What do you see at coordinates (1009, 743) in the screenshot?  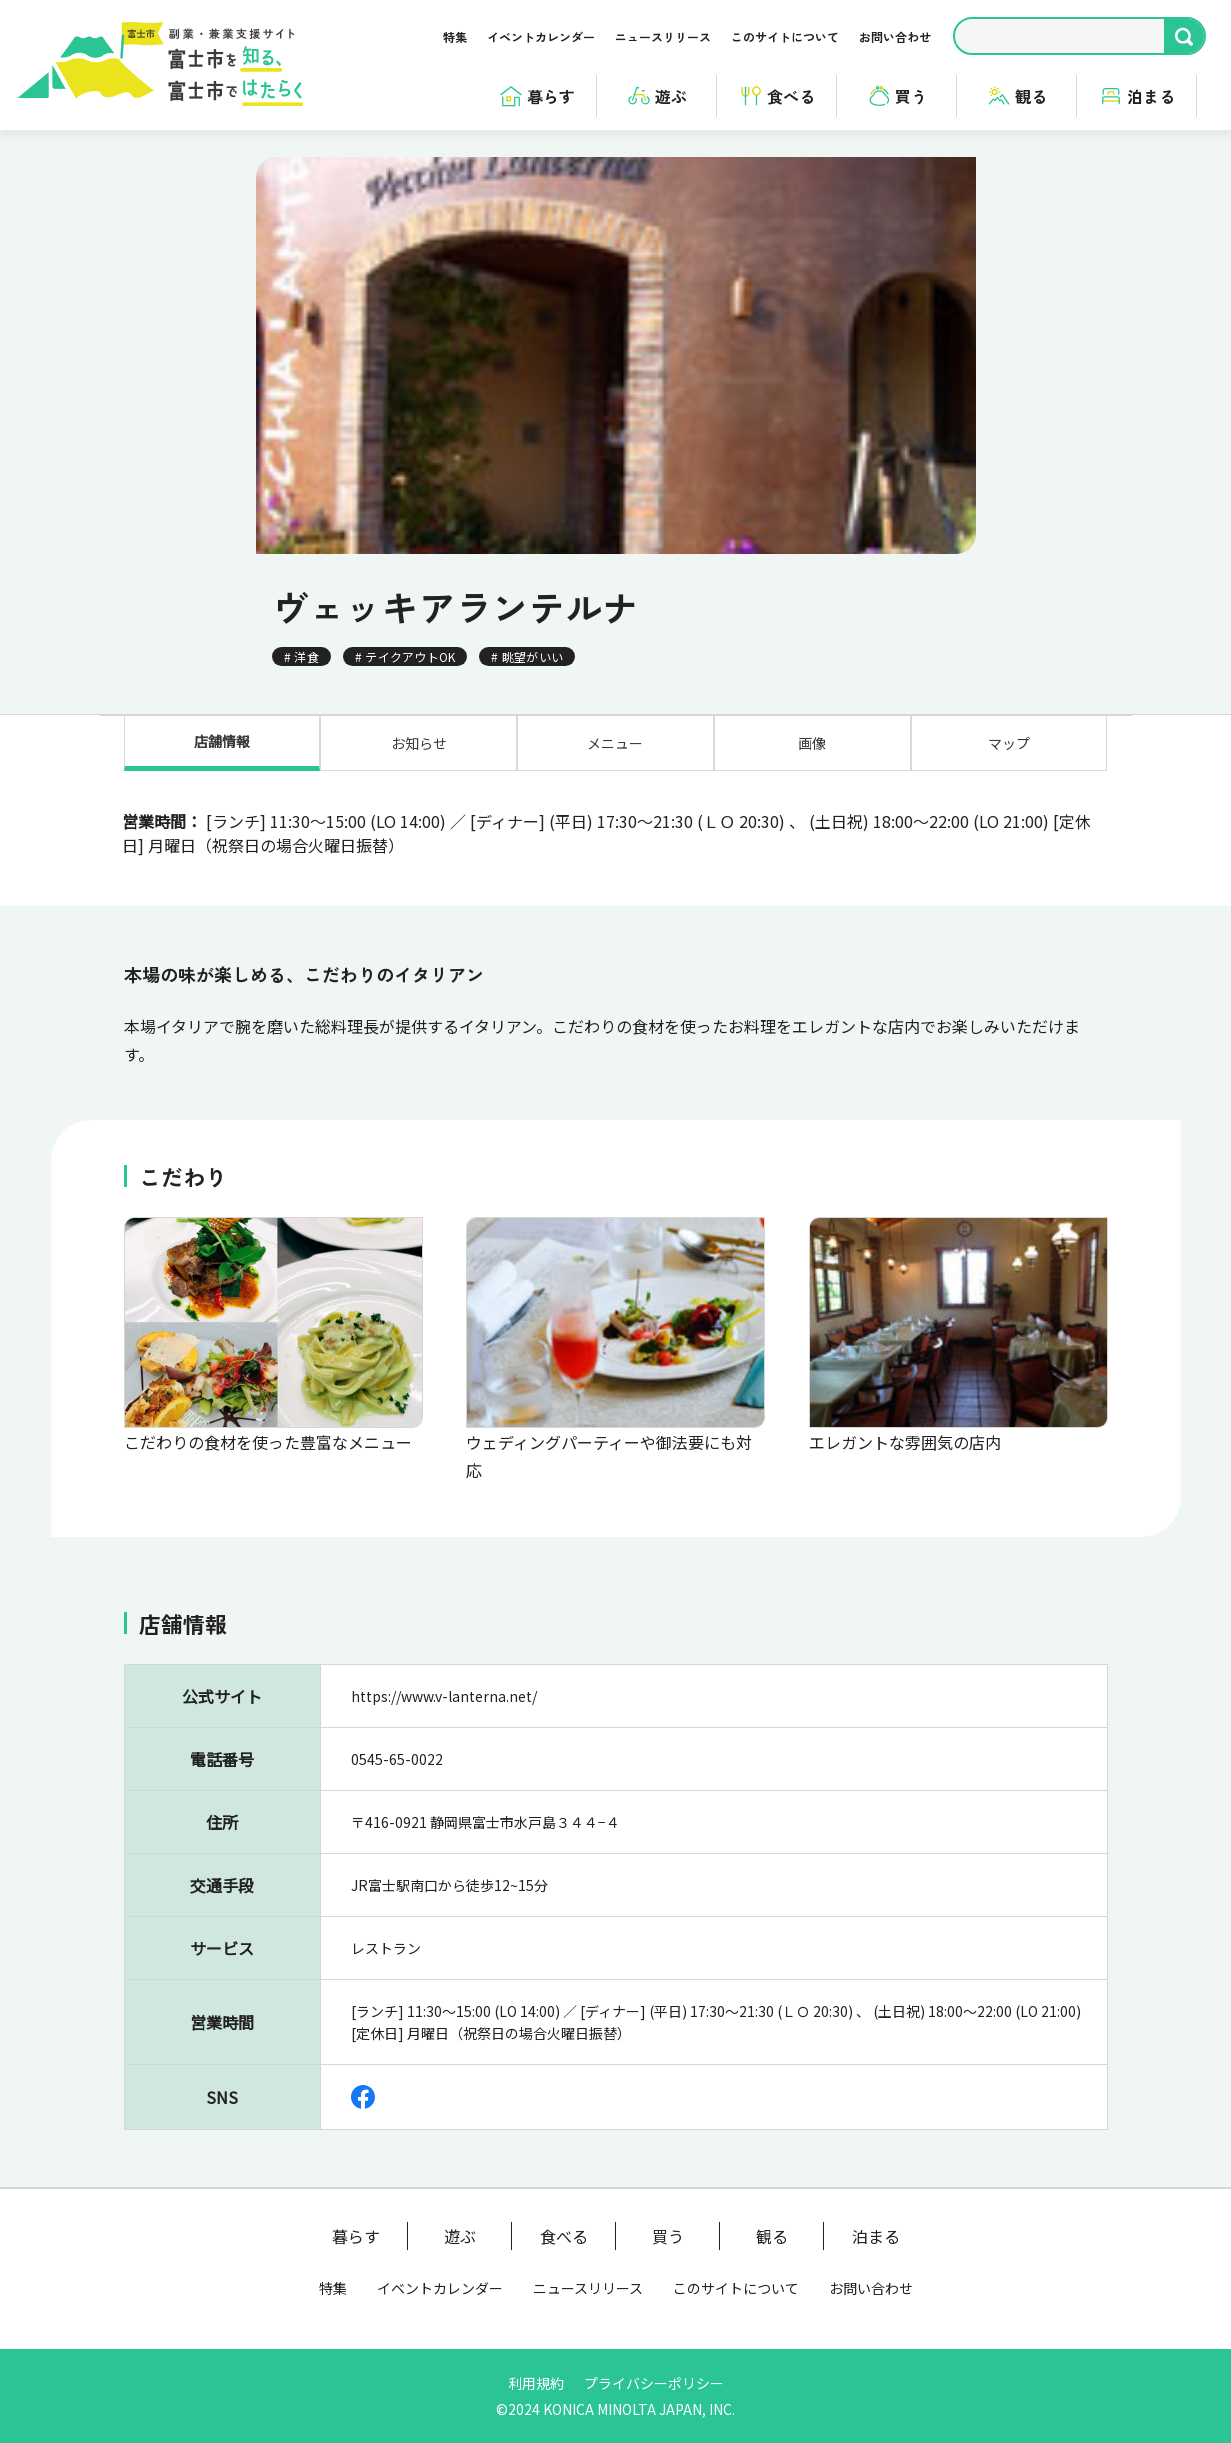 I see `マップ` at bounding box center [1009, 743].